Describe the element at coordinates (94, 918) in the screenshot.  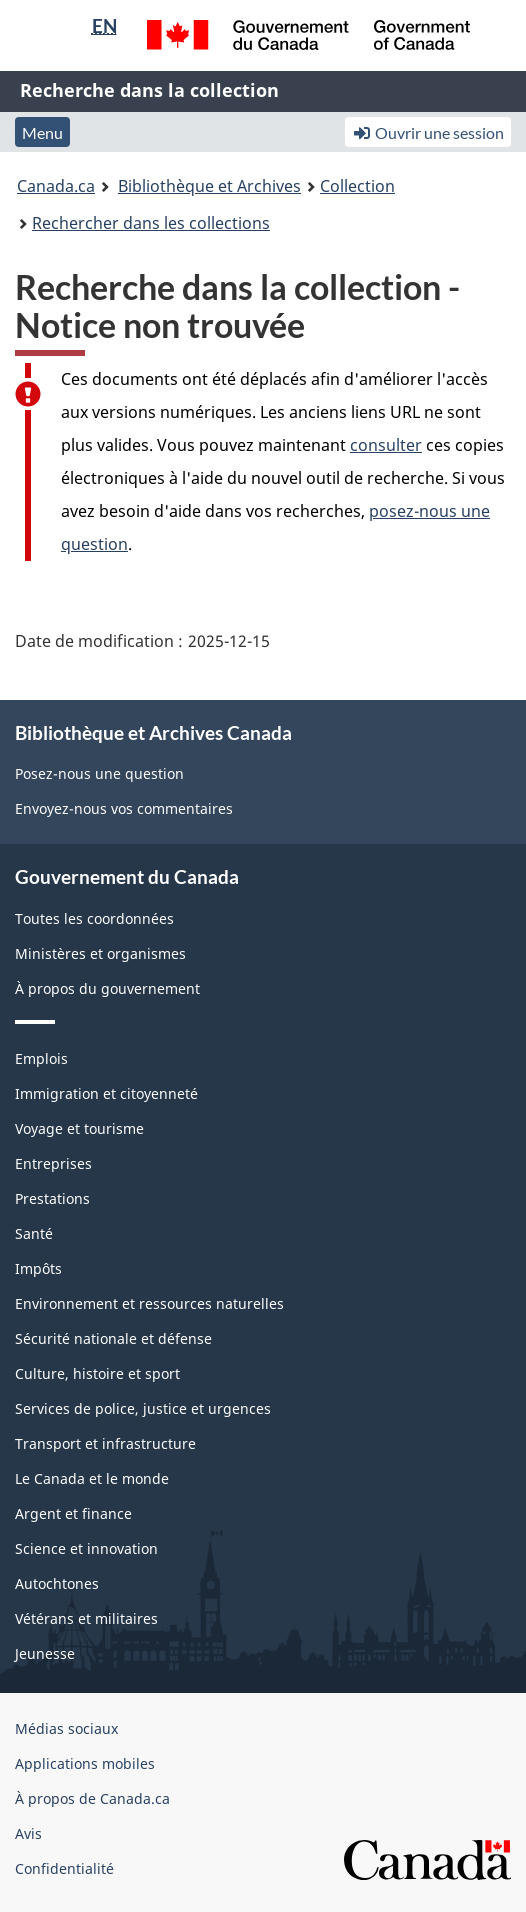
I see `Toutes les coordonnées` at that location.